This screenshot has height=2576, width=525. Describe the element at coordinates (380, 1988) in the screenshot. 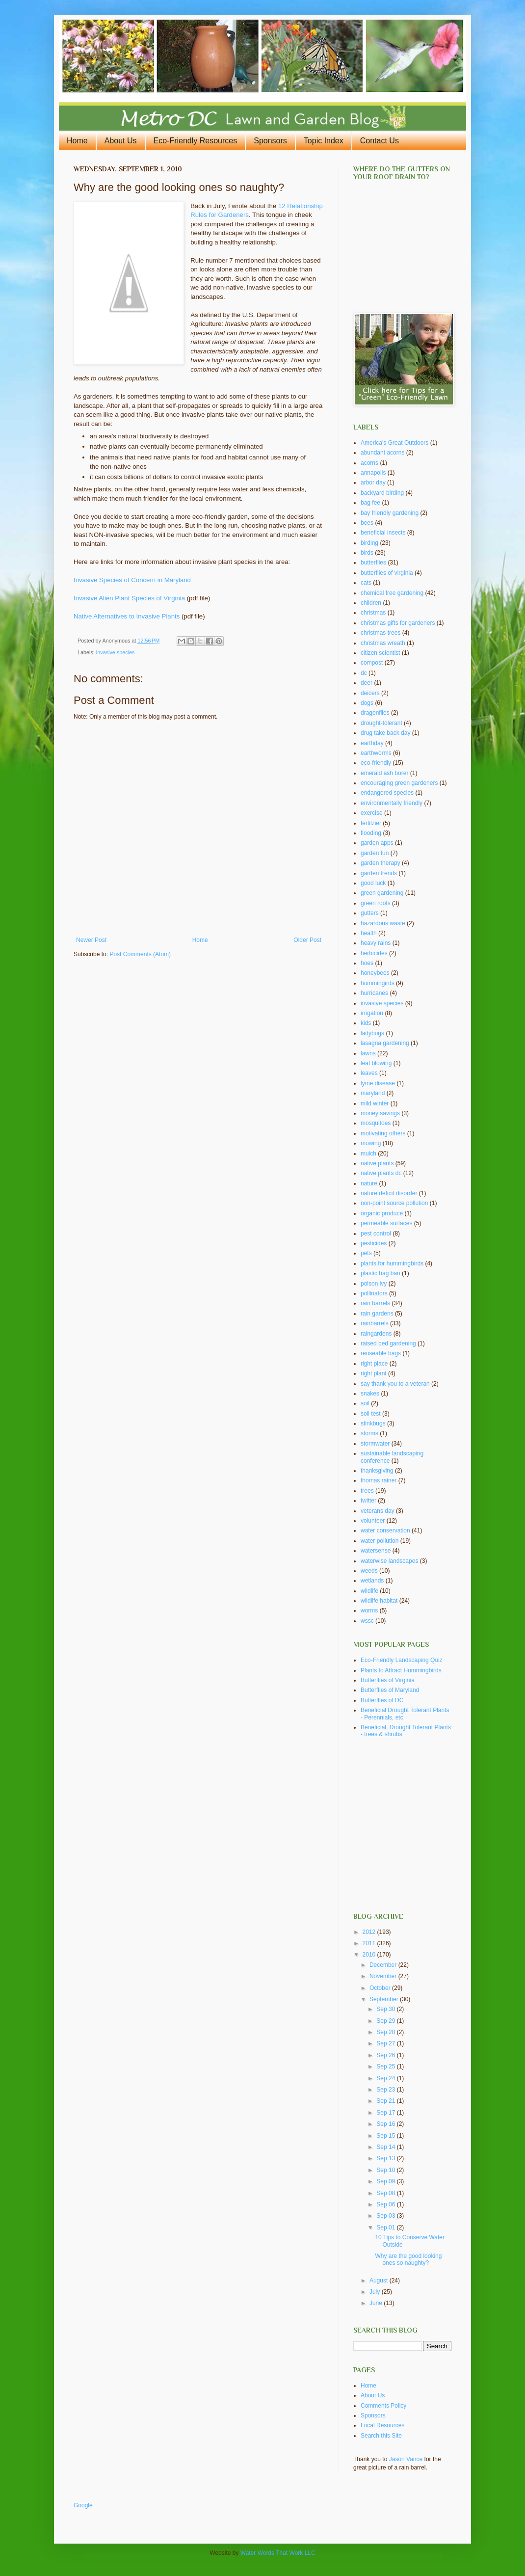

I see `October` at that location.